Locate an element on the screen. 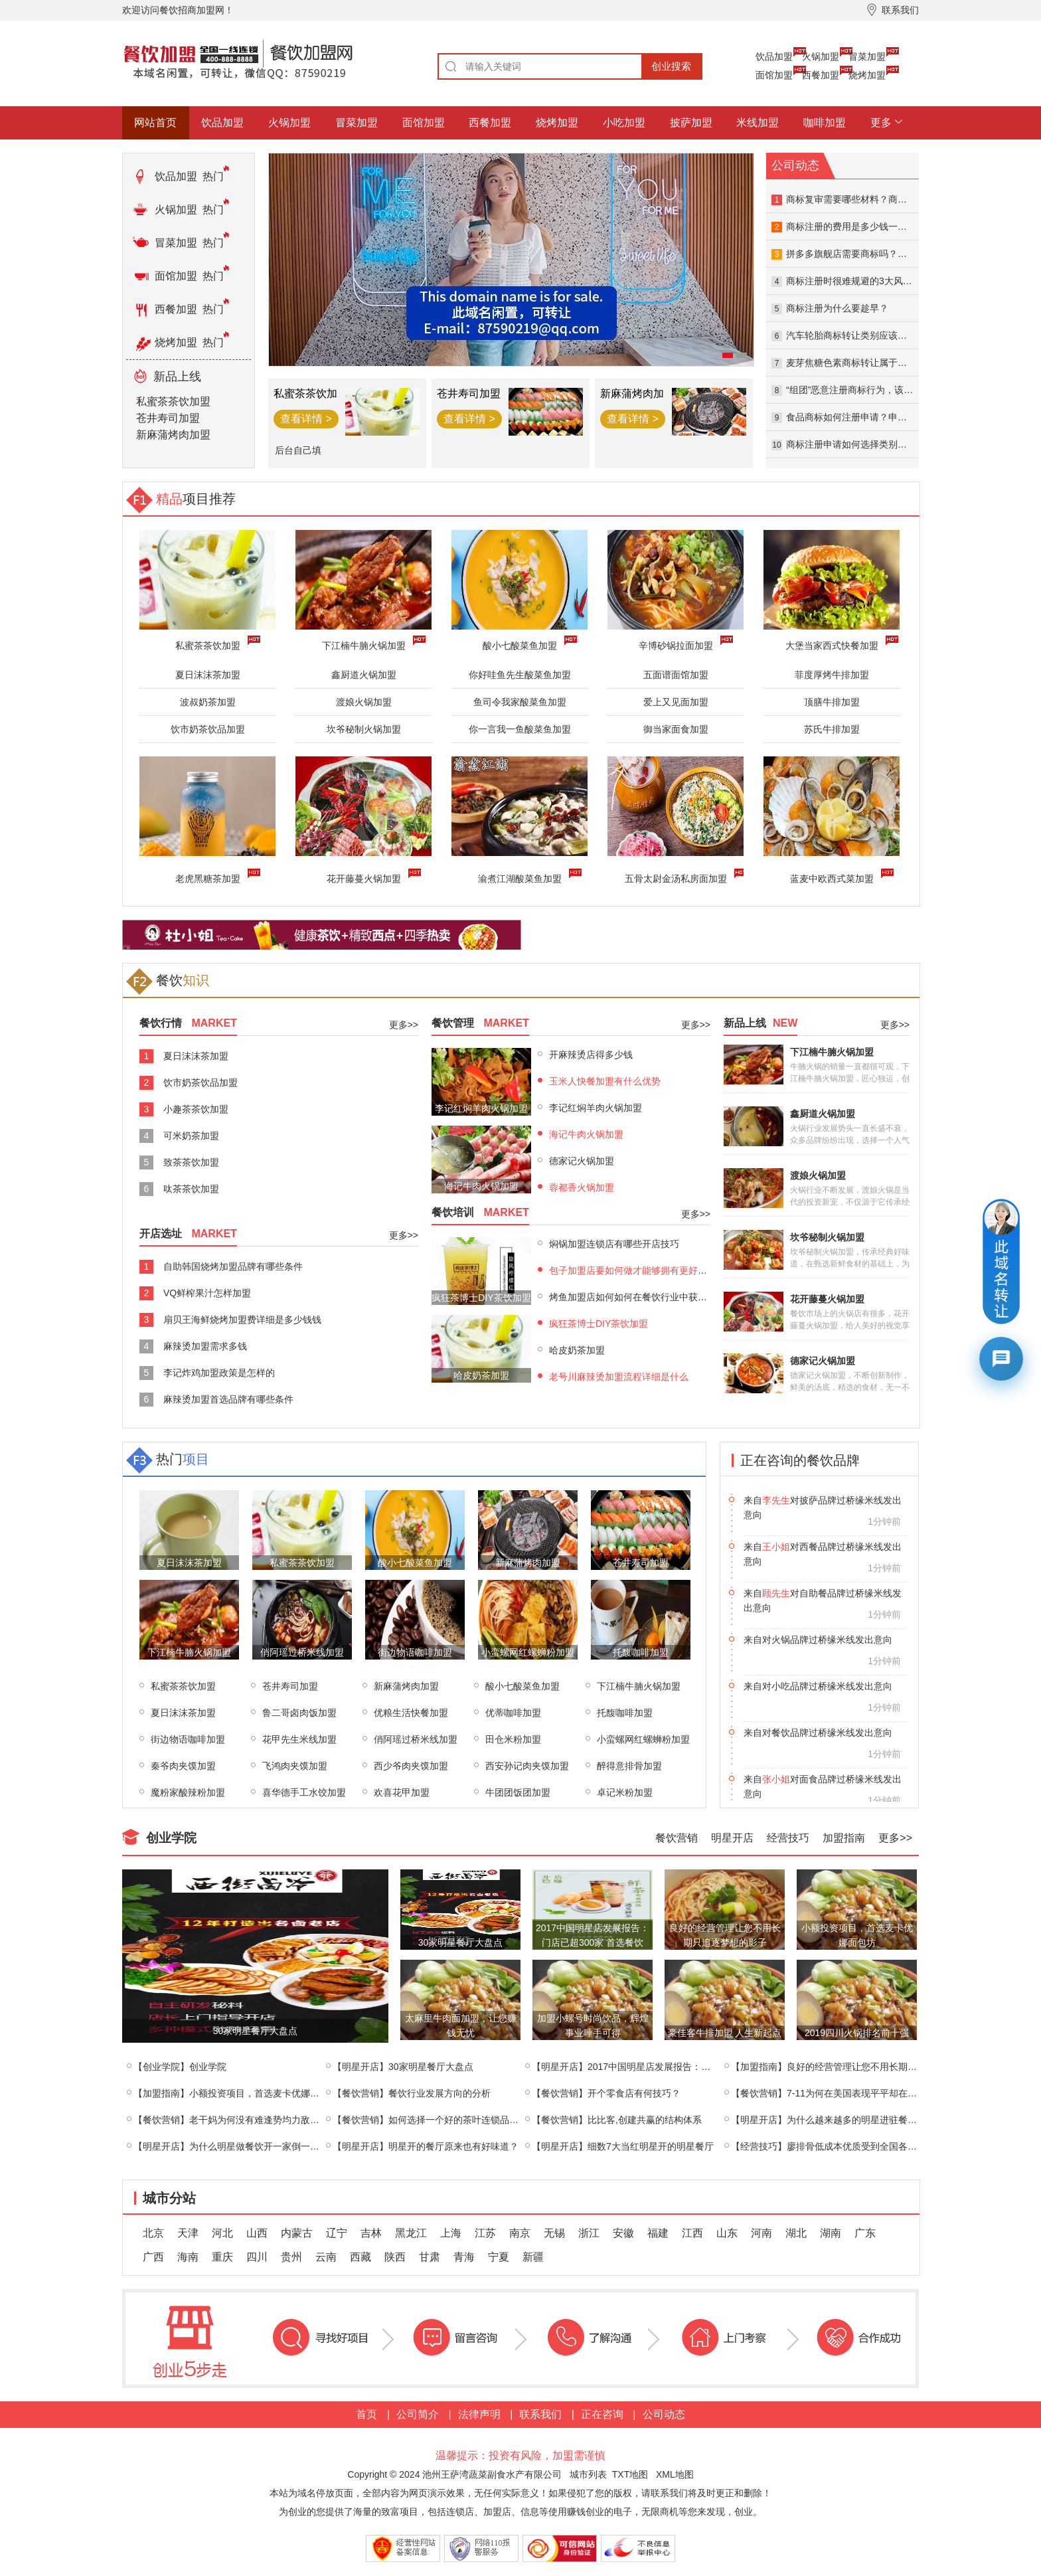 The height and width of the screenshot is (2576, 1041). 米线加盟 is located at coordinates (757, 122).